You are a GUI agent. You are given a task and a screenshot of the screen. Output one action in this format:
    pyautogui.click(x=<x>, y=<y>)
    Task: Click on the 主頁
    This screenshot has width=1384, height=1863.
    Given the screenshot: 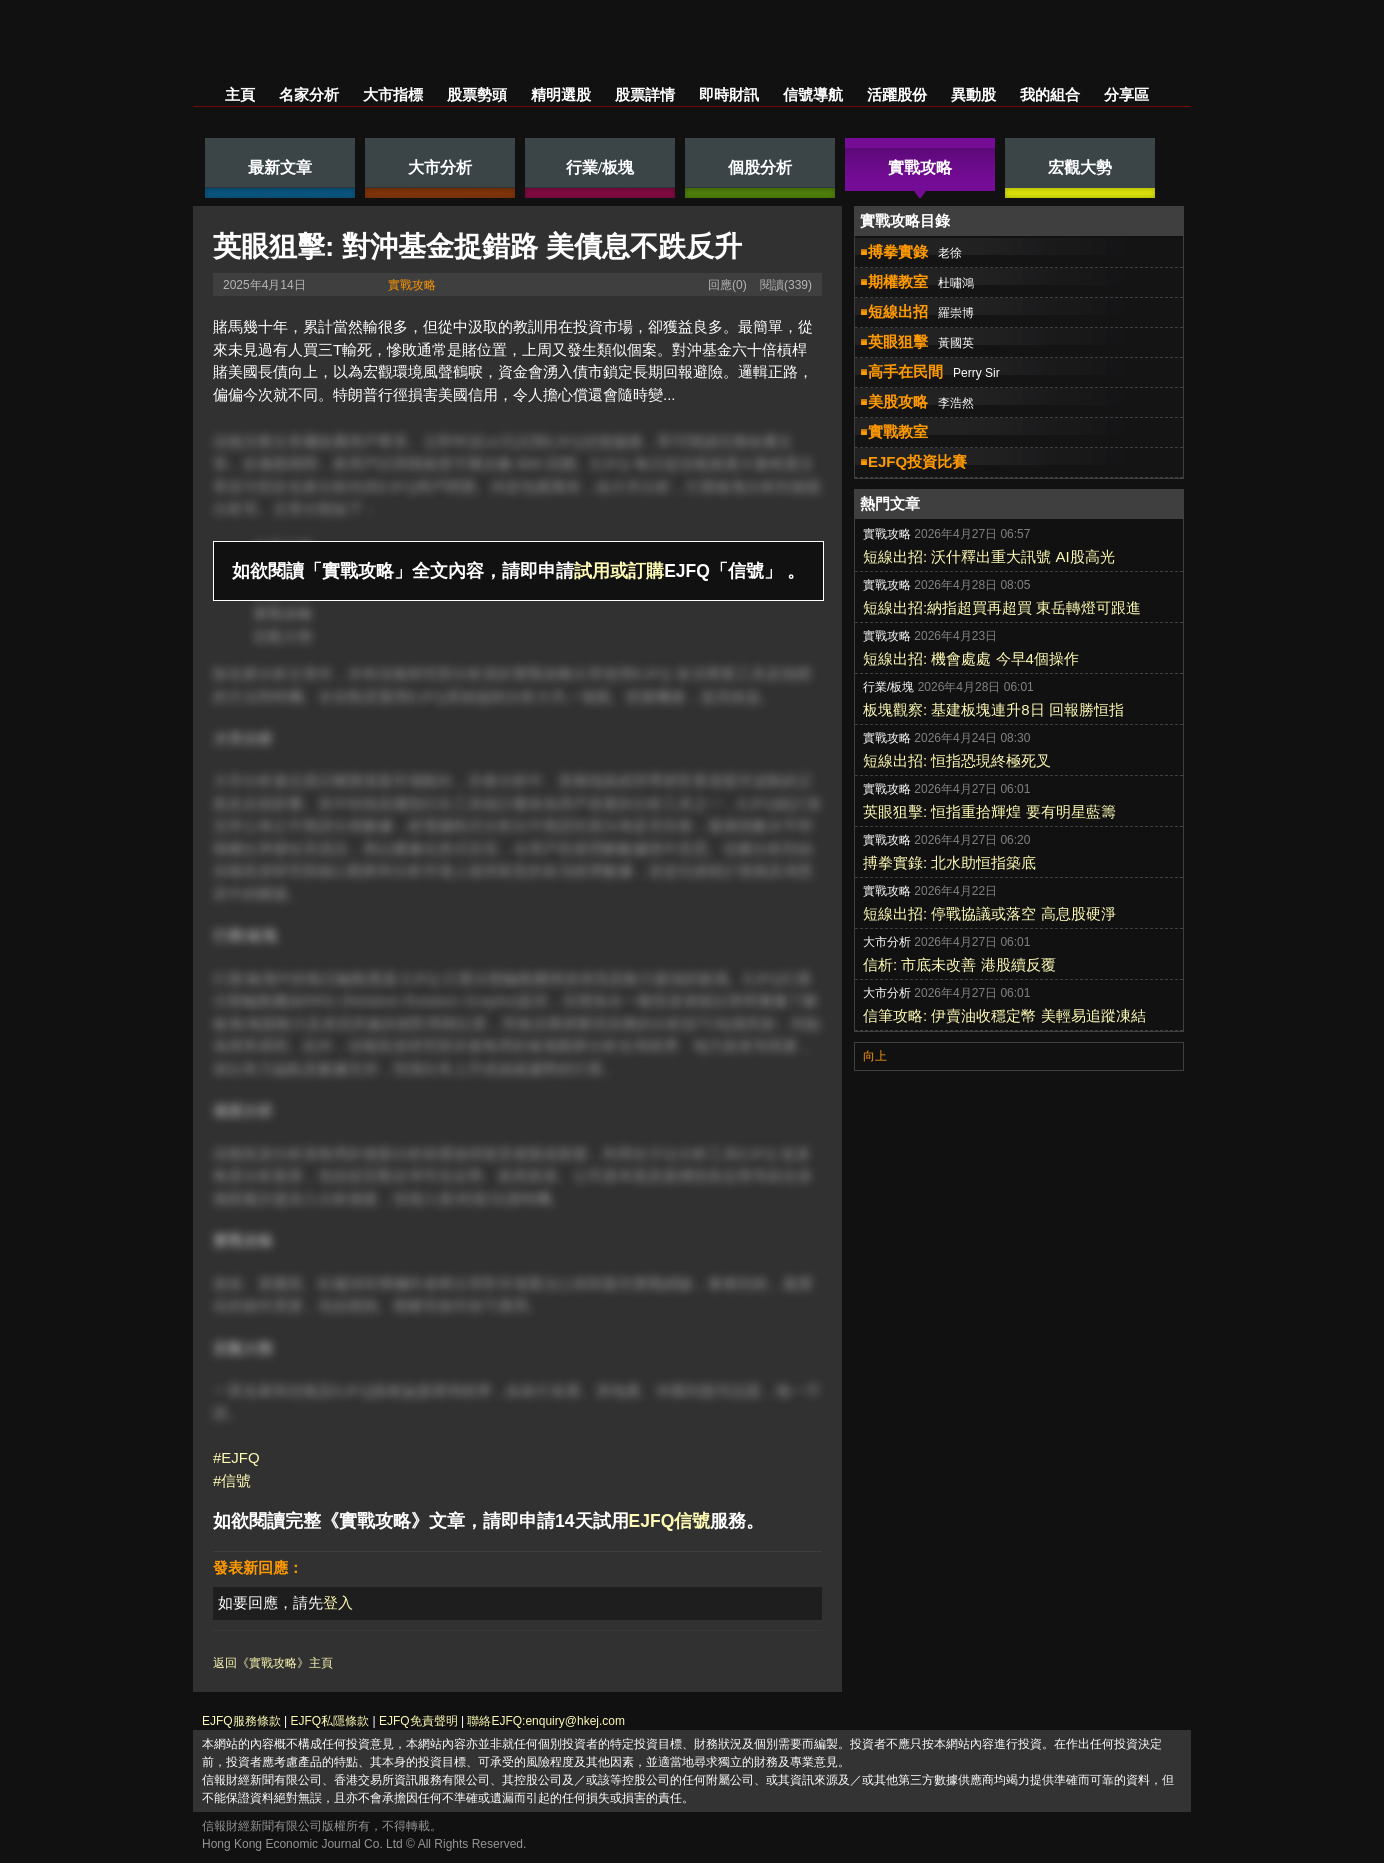 What is the action you would take?
    pyautogui.click(x=240, y=94)
    